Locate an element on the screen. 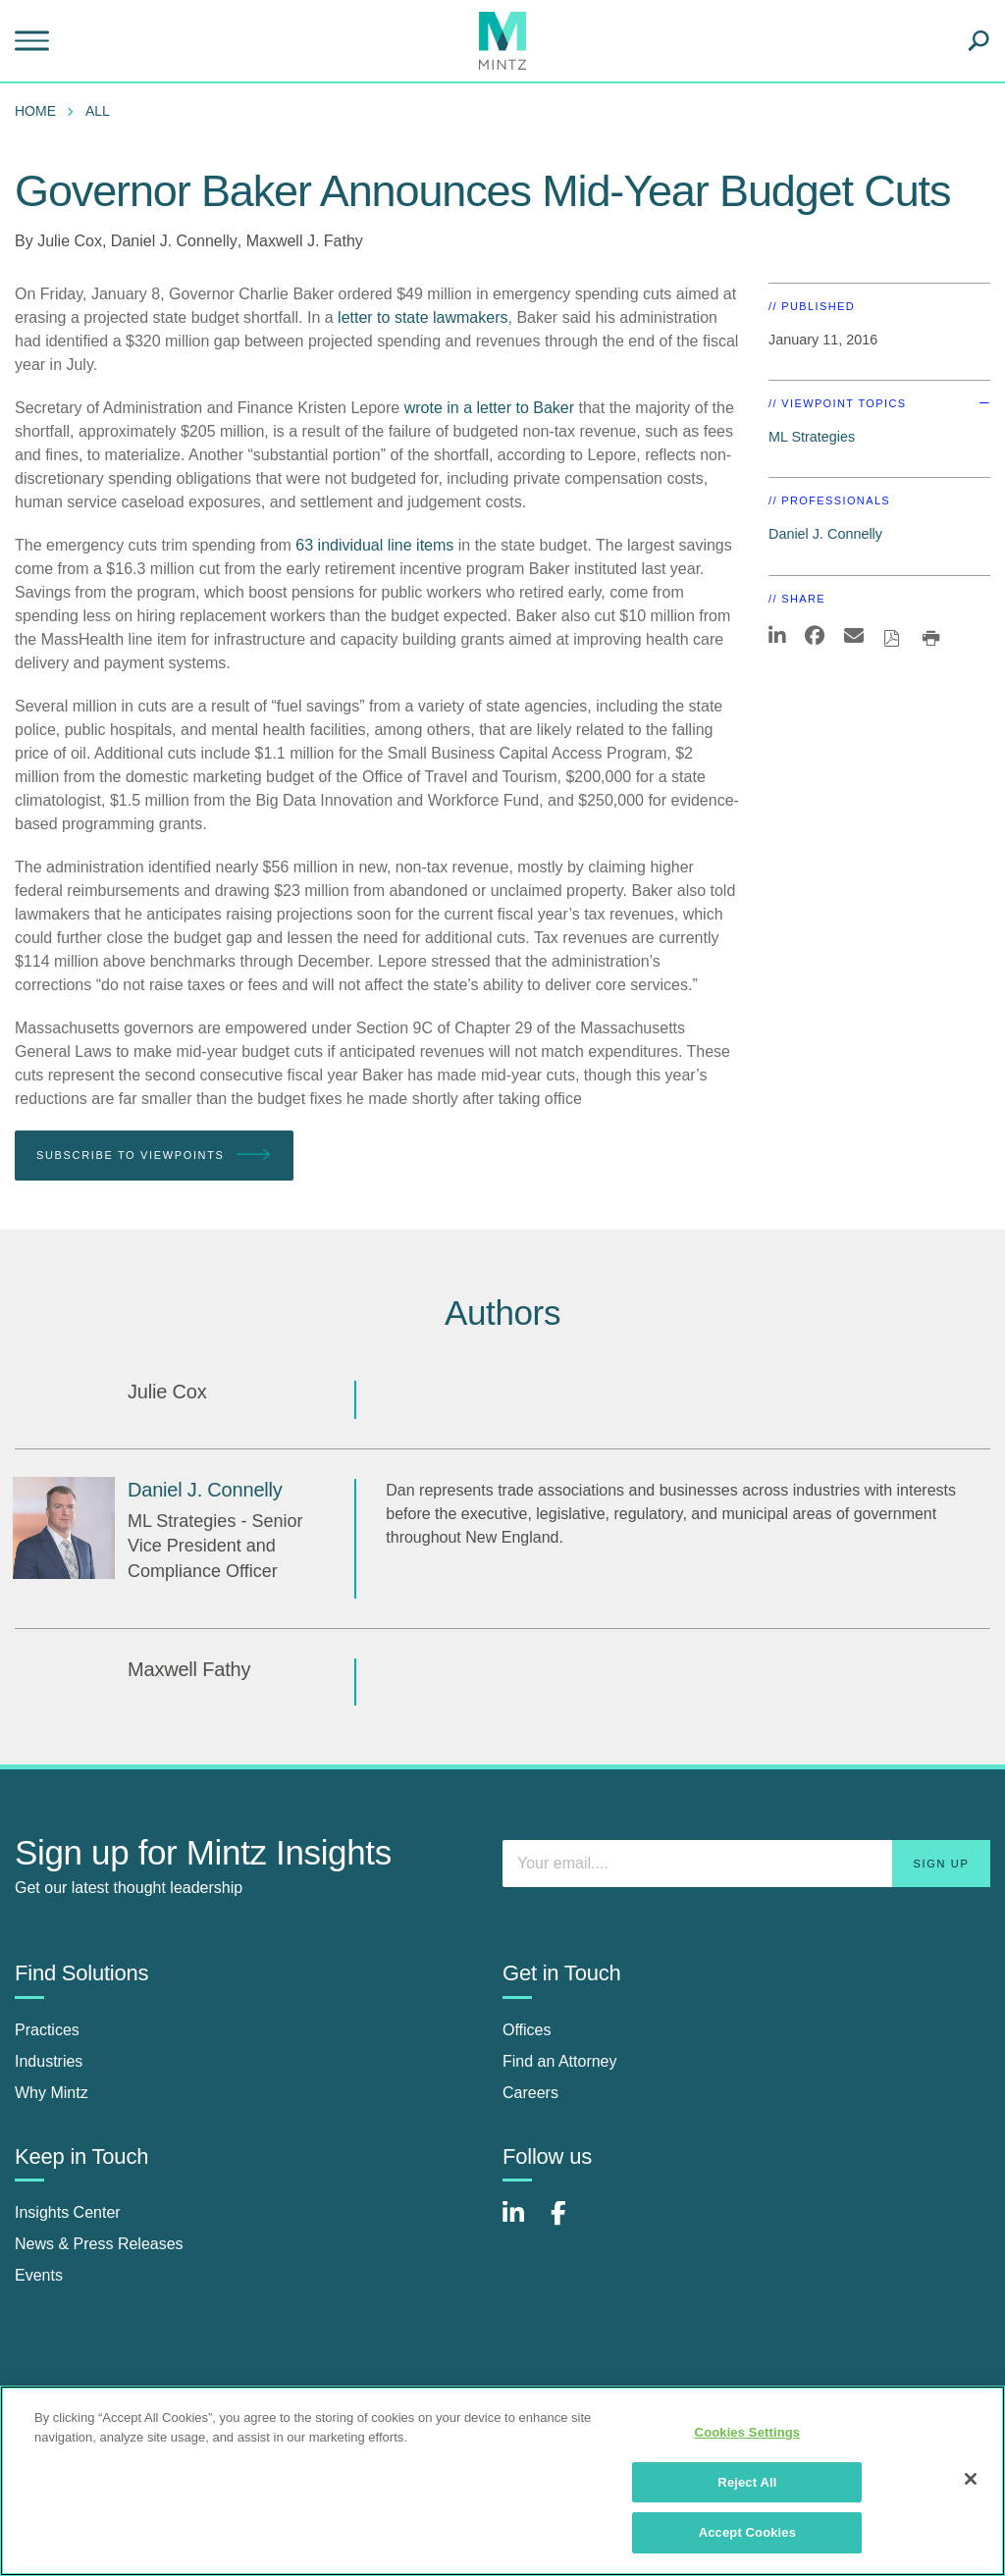 This screenshot has width=1005, height=2576. Reject All is located at coordinates (746, 2482).